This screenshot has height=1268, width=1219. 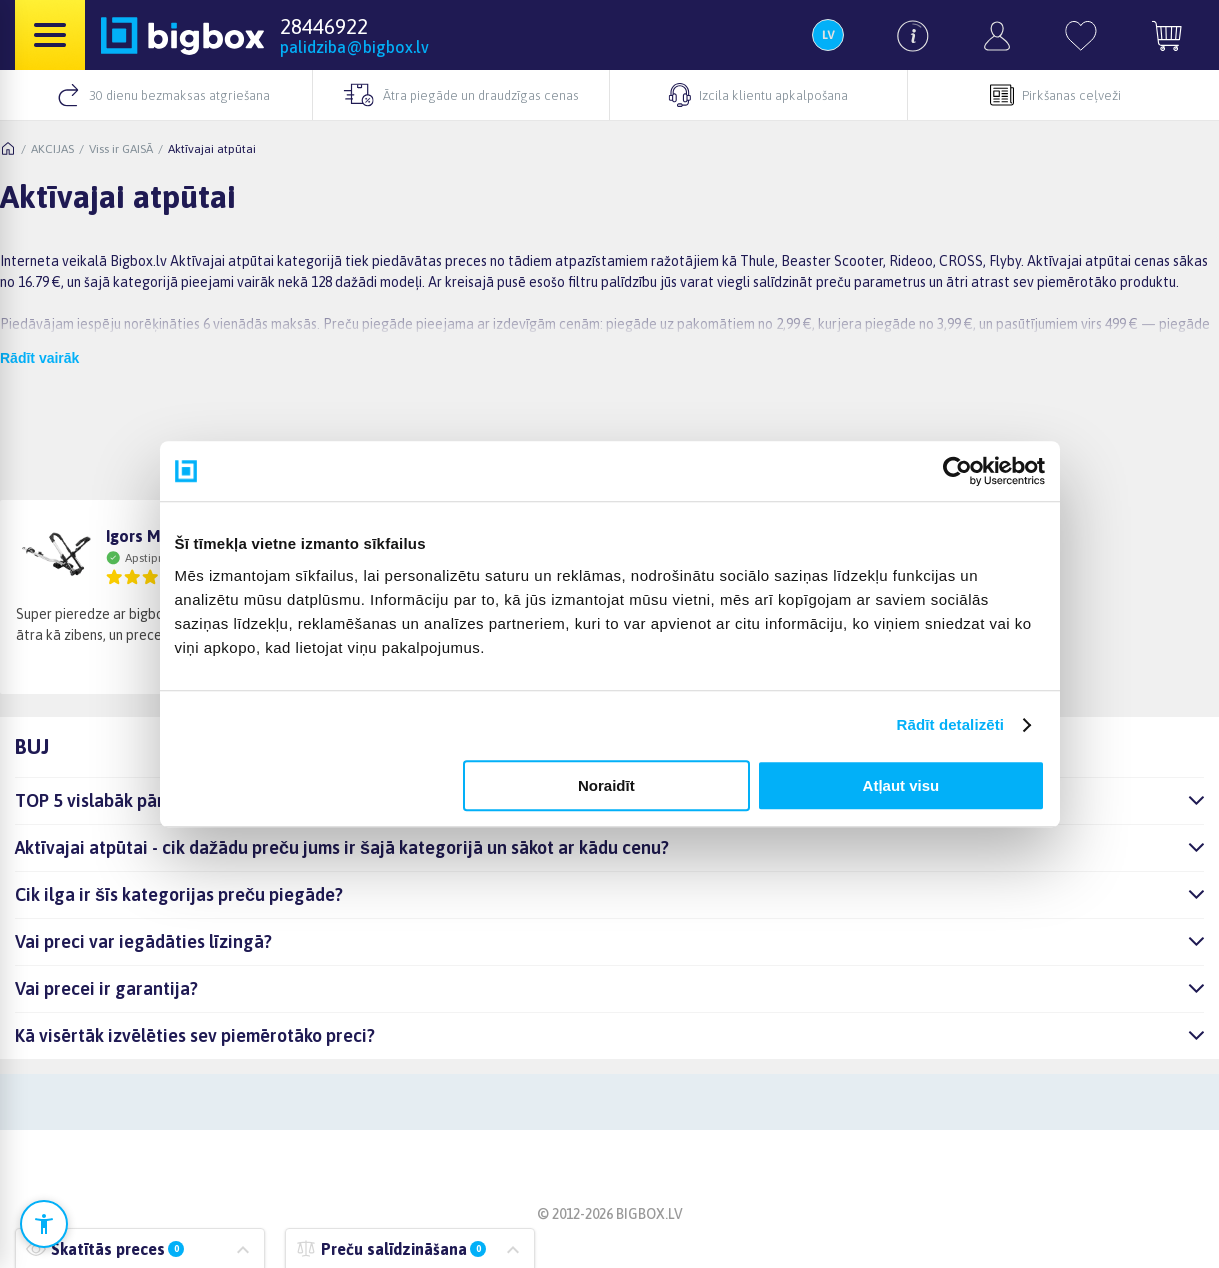 What do you see at coordinates (354, 47) in the screenshot?
I see `palidziba@bigbox.lv` at bounding box center [354, 47].